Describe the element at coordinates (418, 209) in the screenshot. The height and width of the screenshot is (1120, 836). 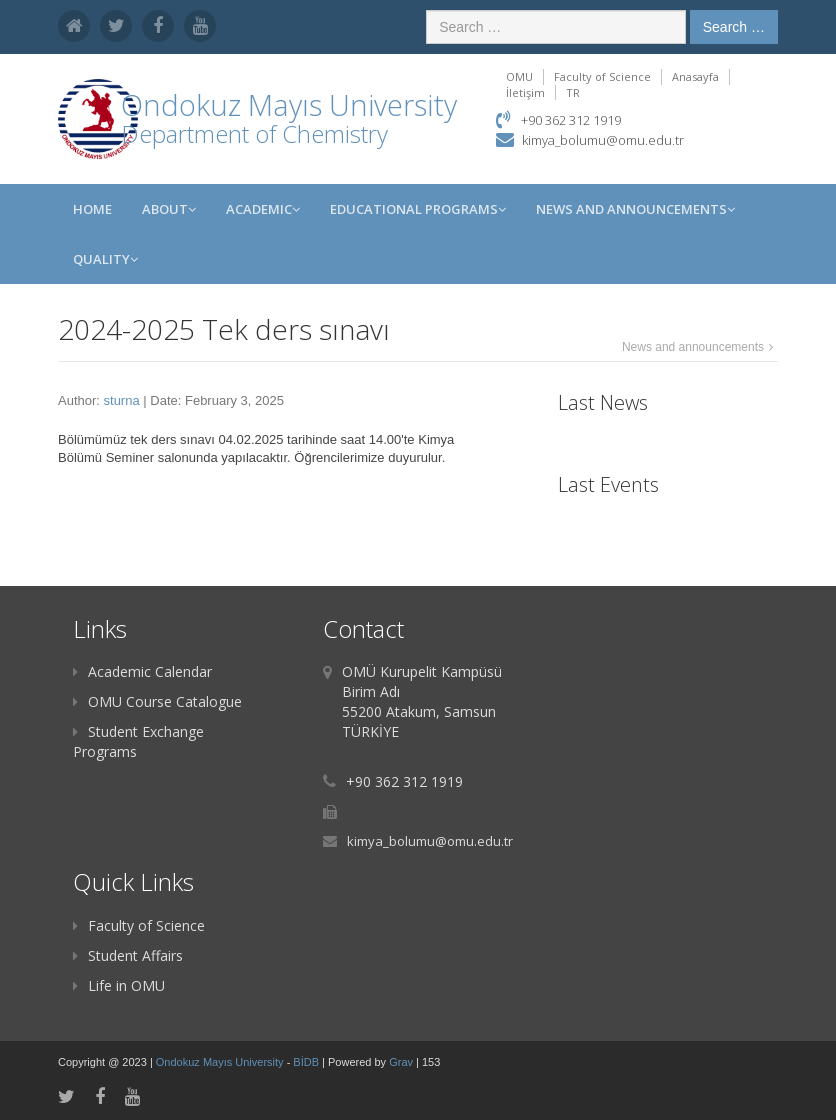
I see `Educational Programs` at that location.